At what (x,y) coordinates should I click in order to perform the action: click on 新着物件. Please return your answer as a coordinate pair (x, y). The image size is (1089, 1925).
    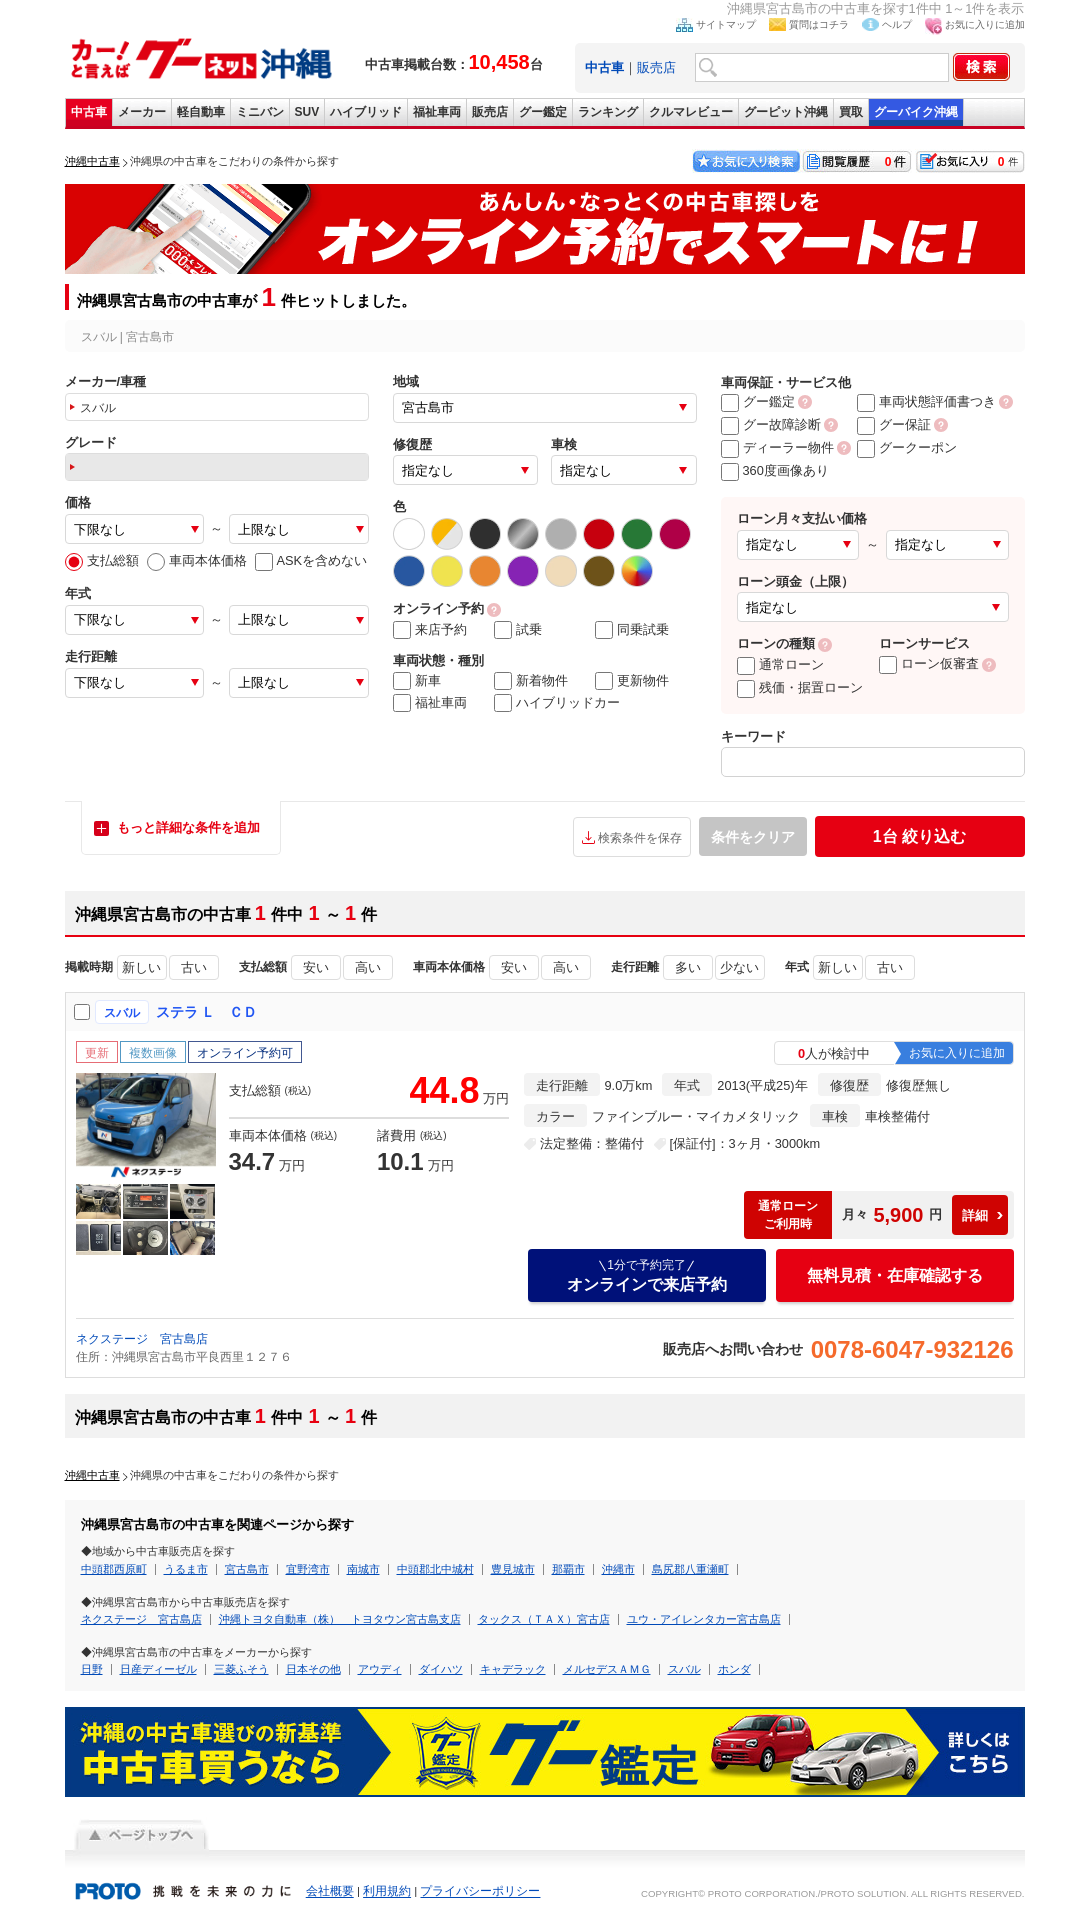
    Looking at the image, I should click on (531, 681).